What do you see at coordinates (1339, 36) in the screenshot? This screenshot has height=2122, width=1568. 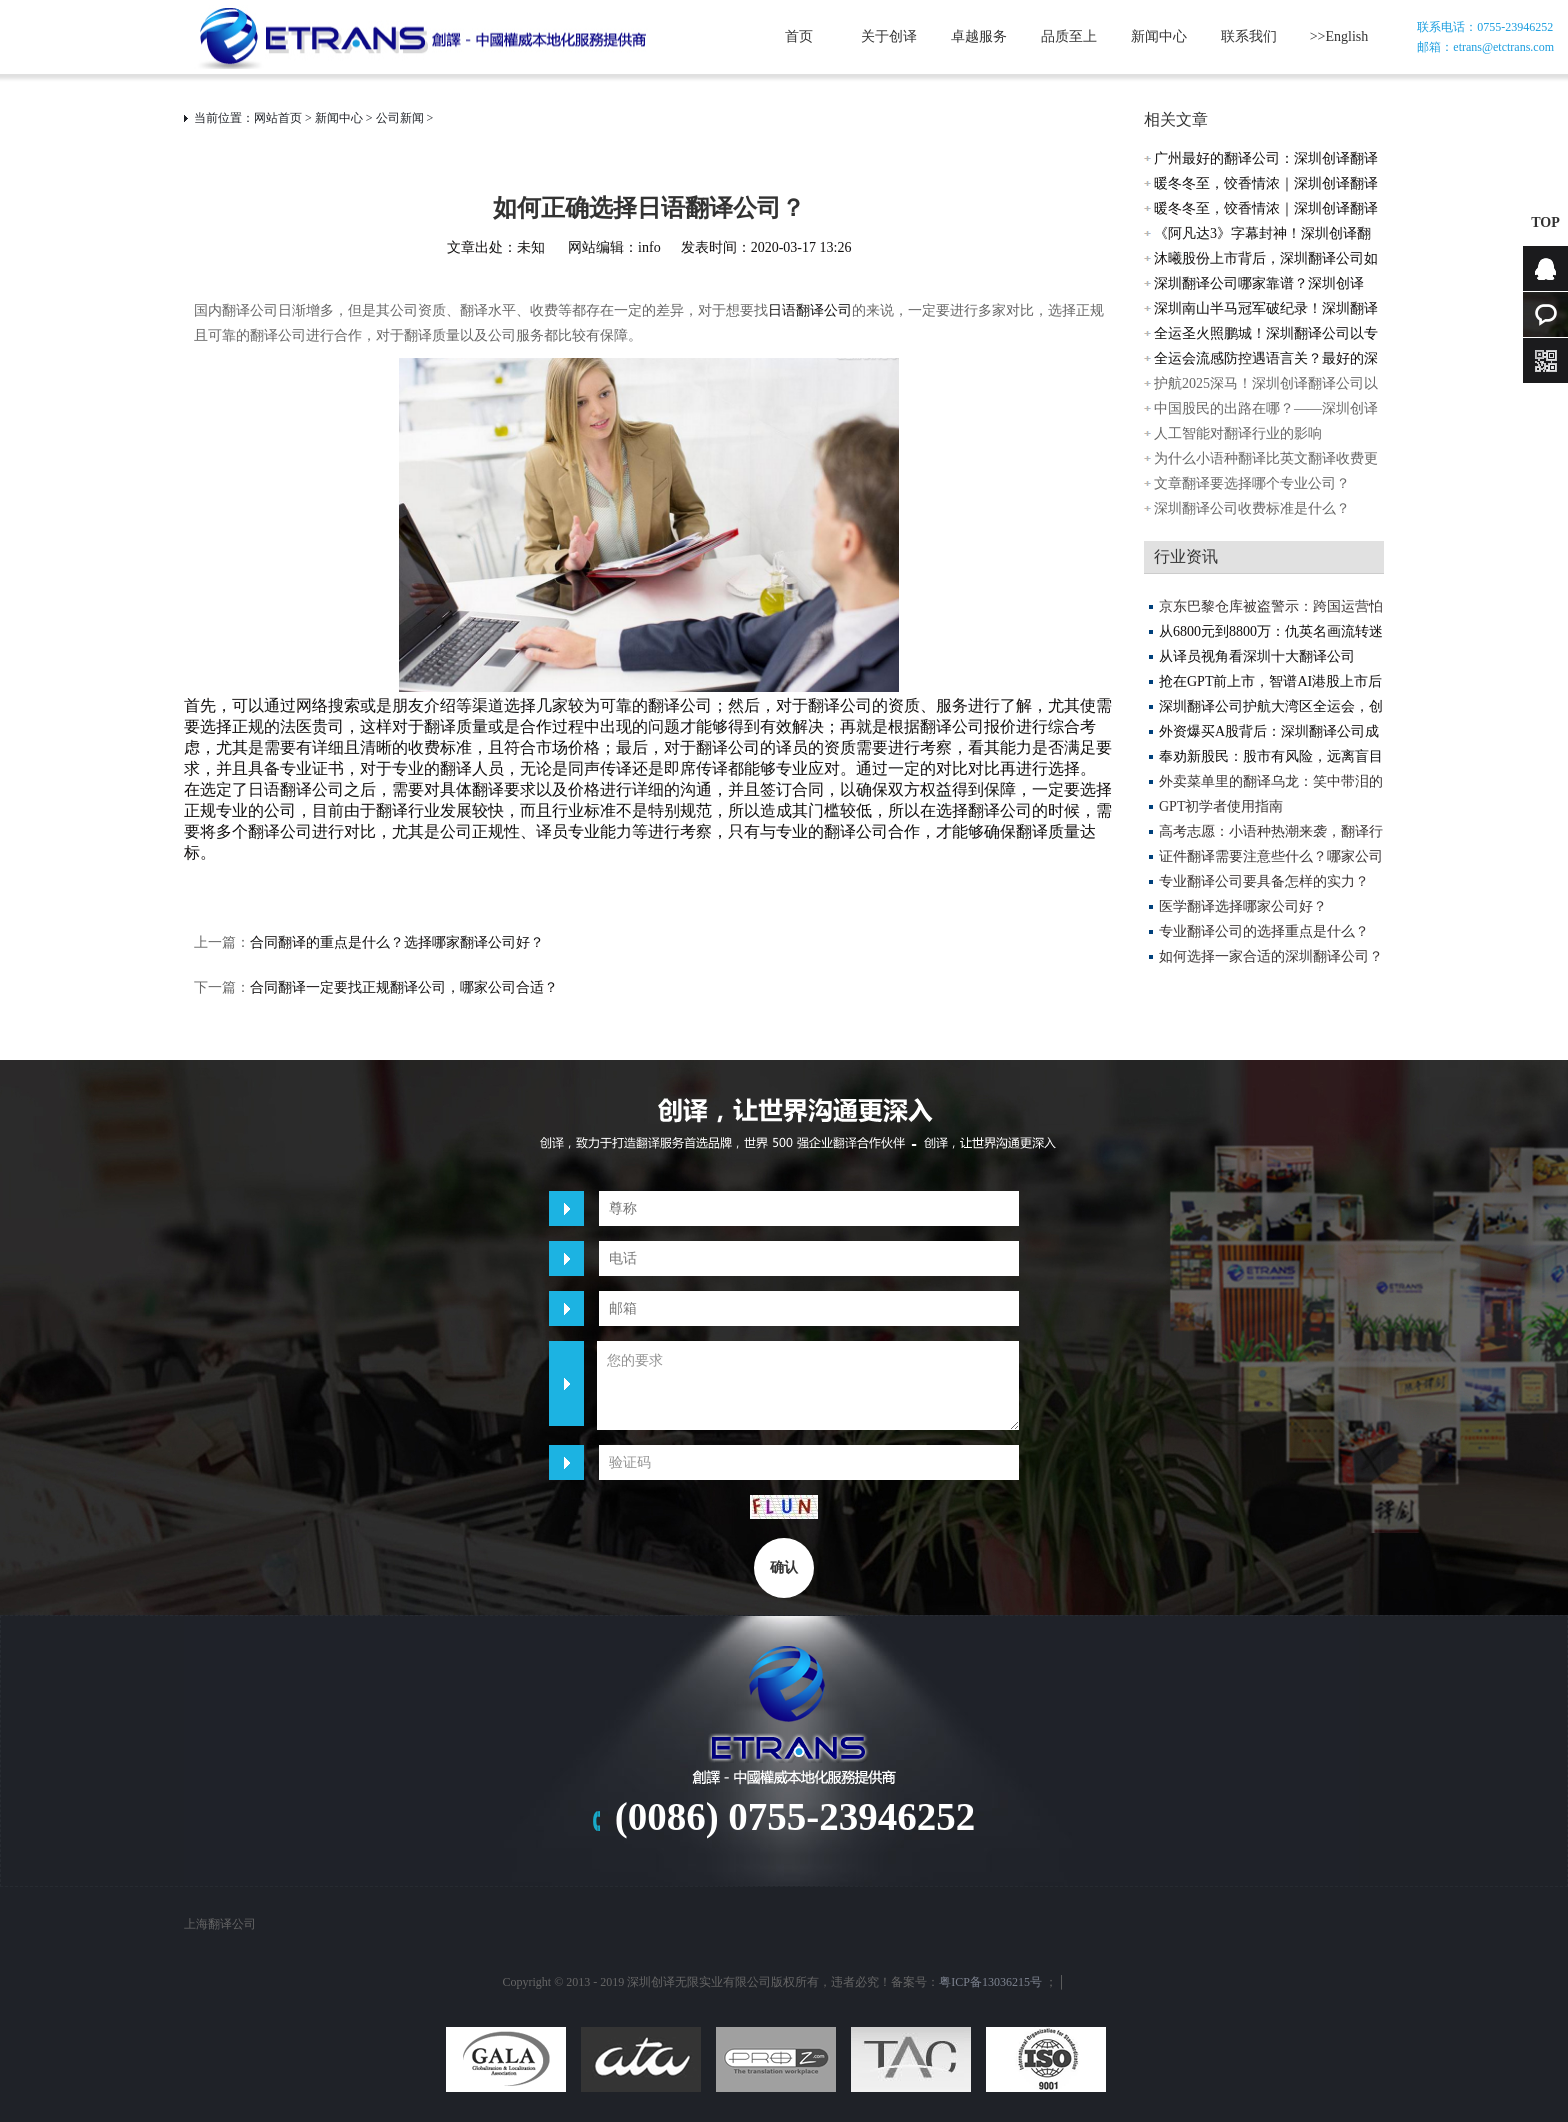 I see `>>English` at bounding box center [1339, 36].